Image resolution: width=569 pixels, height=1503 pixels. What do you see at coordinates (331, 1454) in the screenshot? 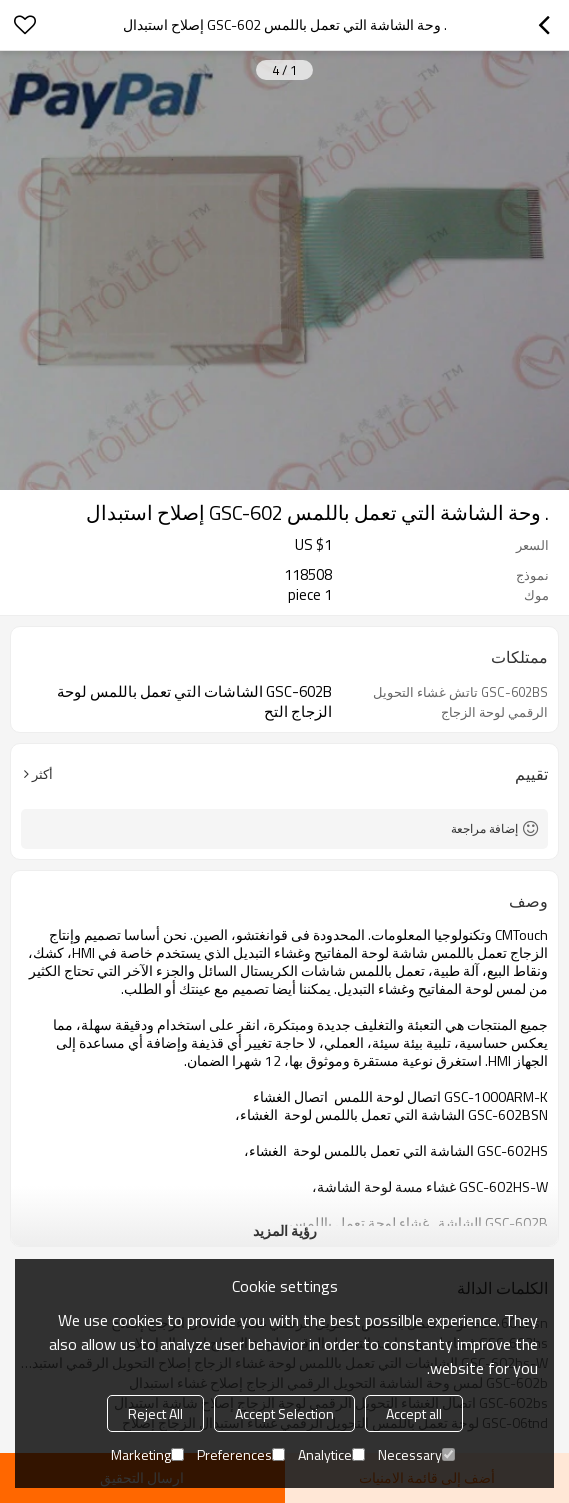
I see `Analytice` at bounding box center [331, 1454].